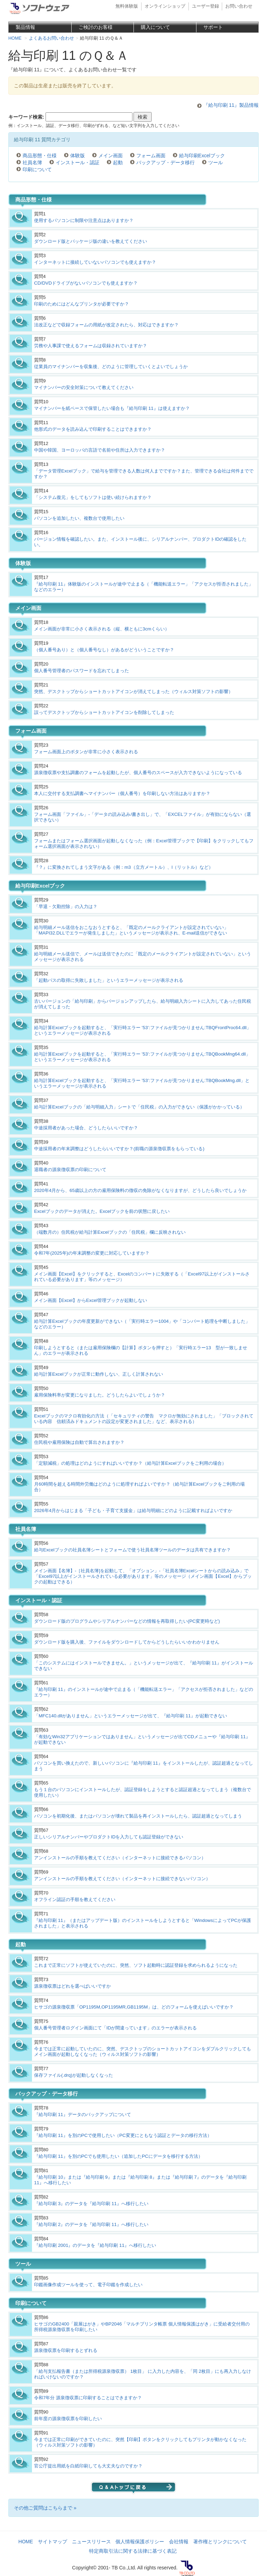 The image size is (267, 2576). What do you see at coordinates (111, 366) in the screenshot?
I see `従業員のマイナンバーを収集後、どのように管理していくとよいでしょうか` at bounding box center [111, 366].